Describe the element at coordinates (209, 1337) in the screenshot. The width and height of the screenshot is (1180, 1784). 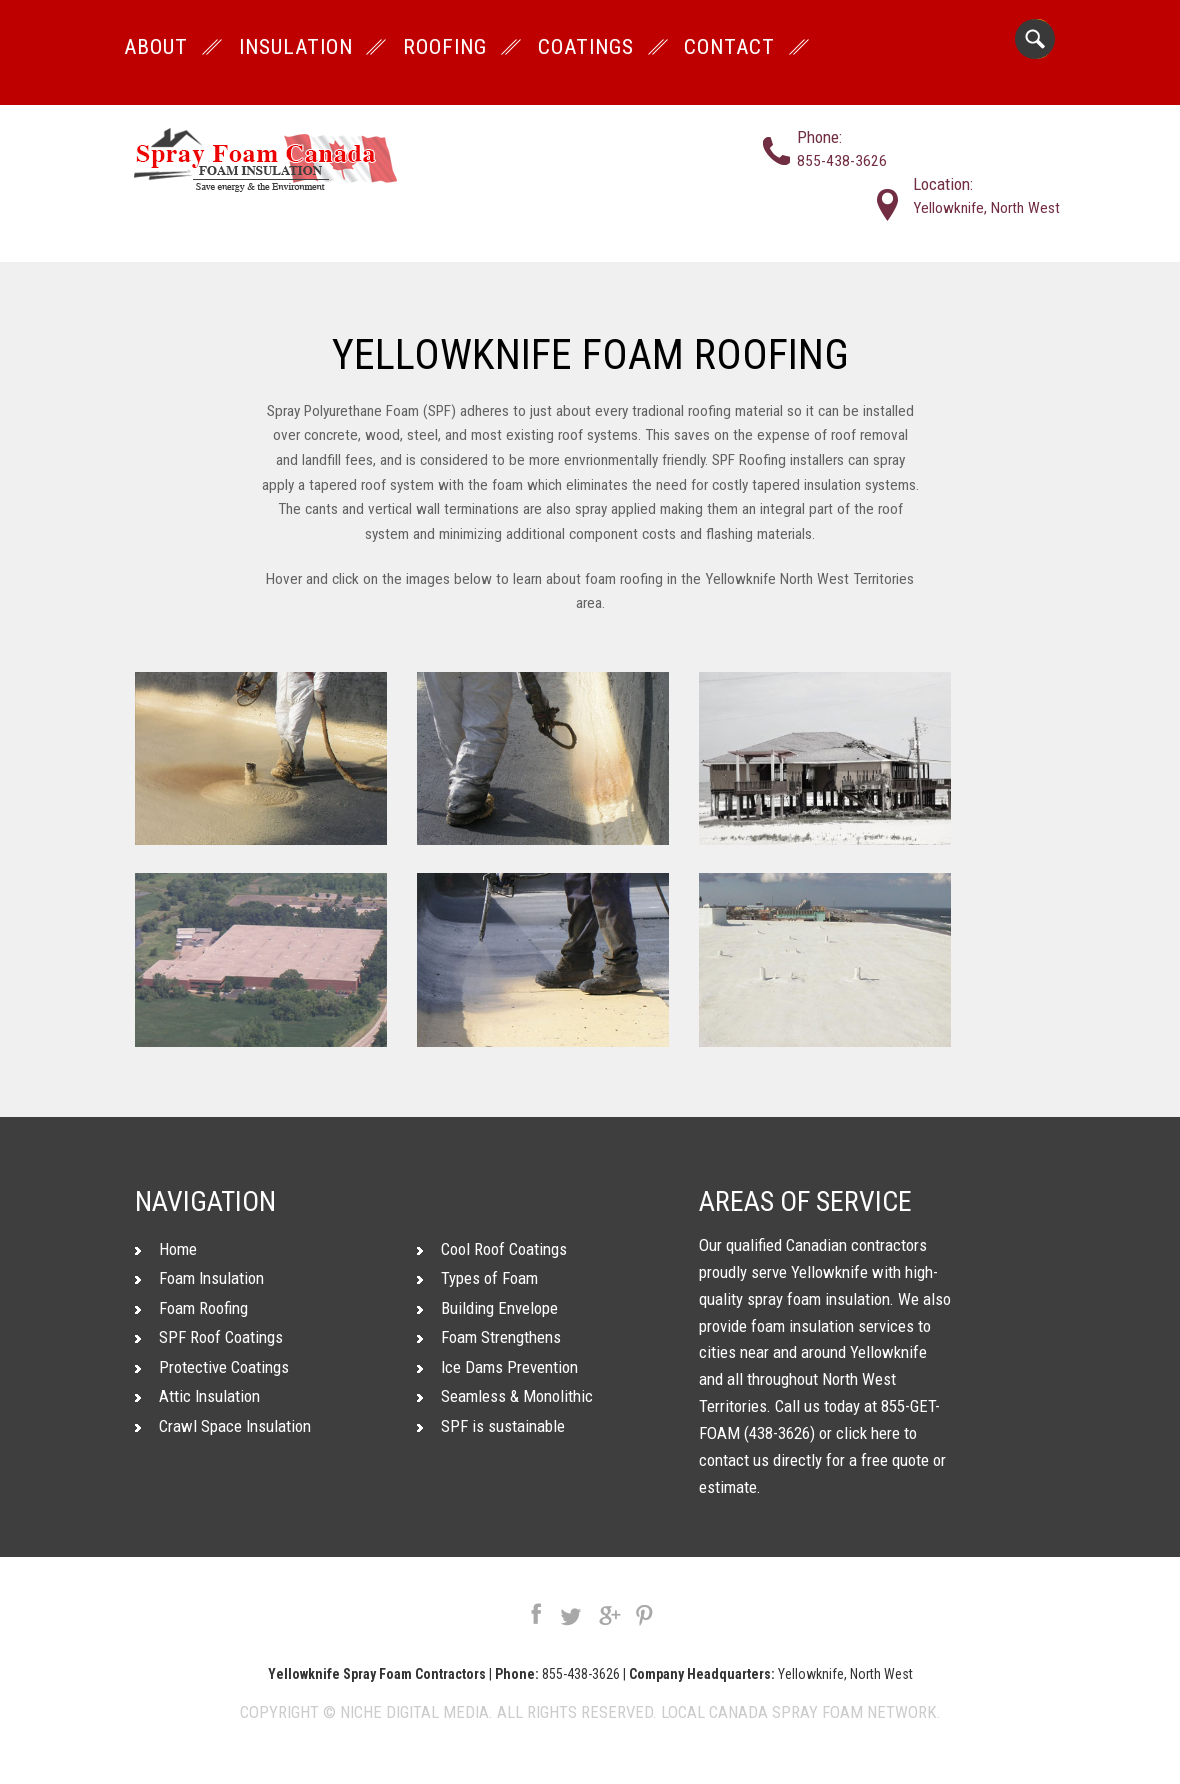
I see `SPF Roof Coatings` at that location.